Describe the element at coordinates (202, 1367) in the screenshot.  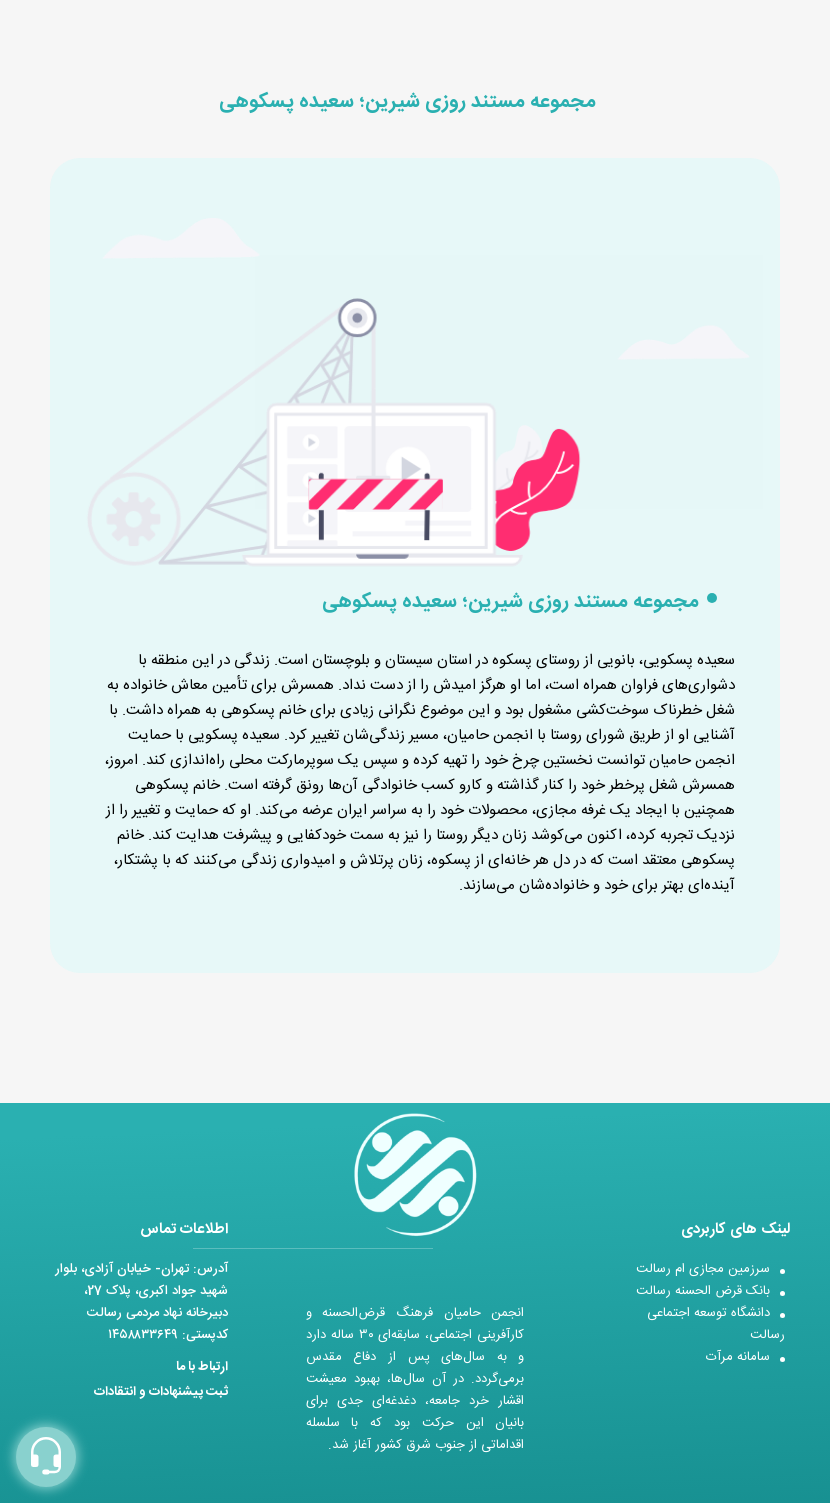
I see `ارتباط با ما` at that location.